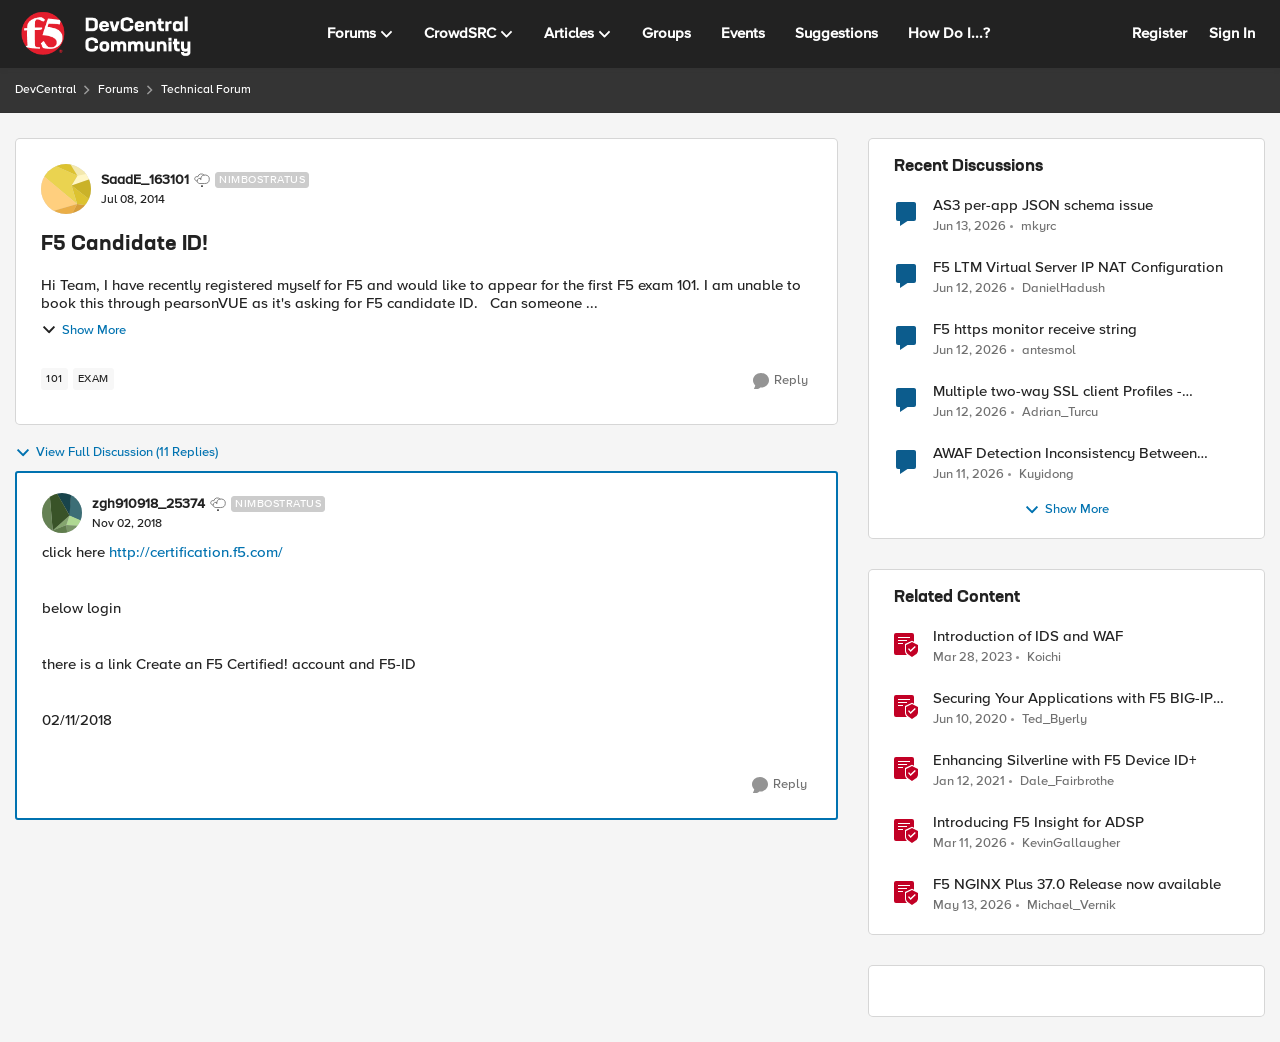 The width and height of the screenshot is (1280, 1042). I want to click on Ted_Byerly [View Profile: Ted_Byerly, Rank: Ret. Employee], so click(1054, 719).